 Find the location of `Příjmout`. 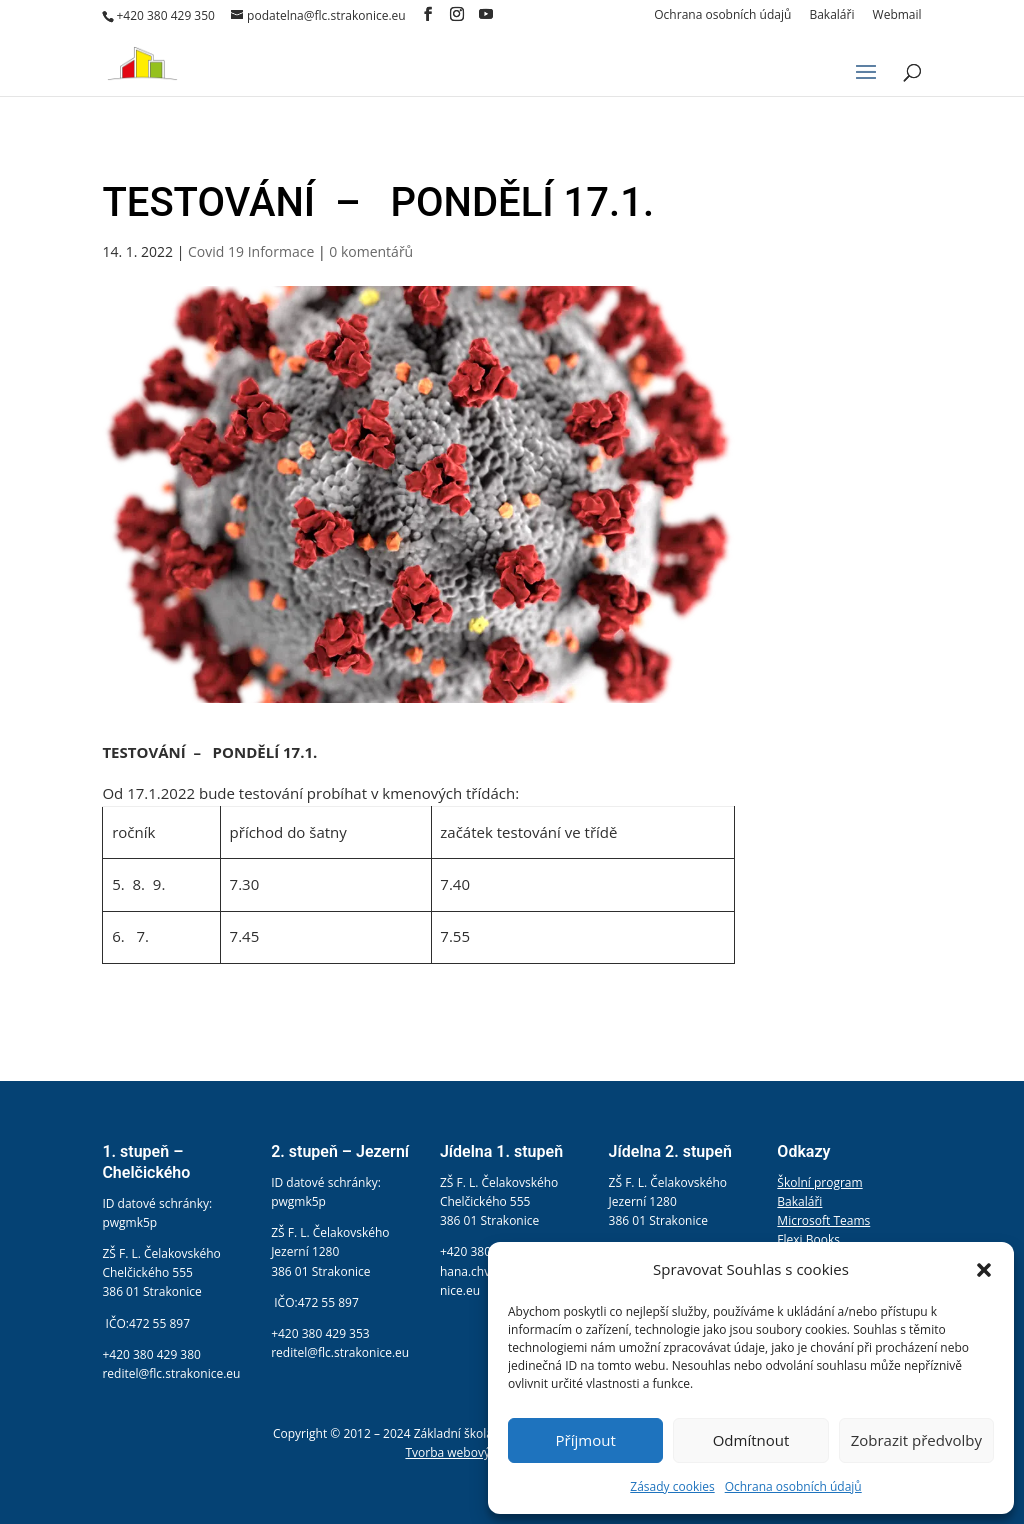

Příjmout is located at coordinates (586, 1440).